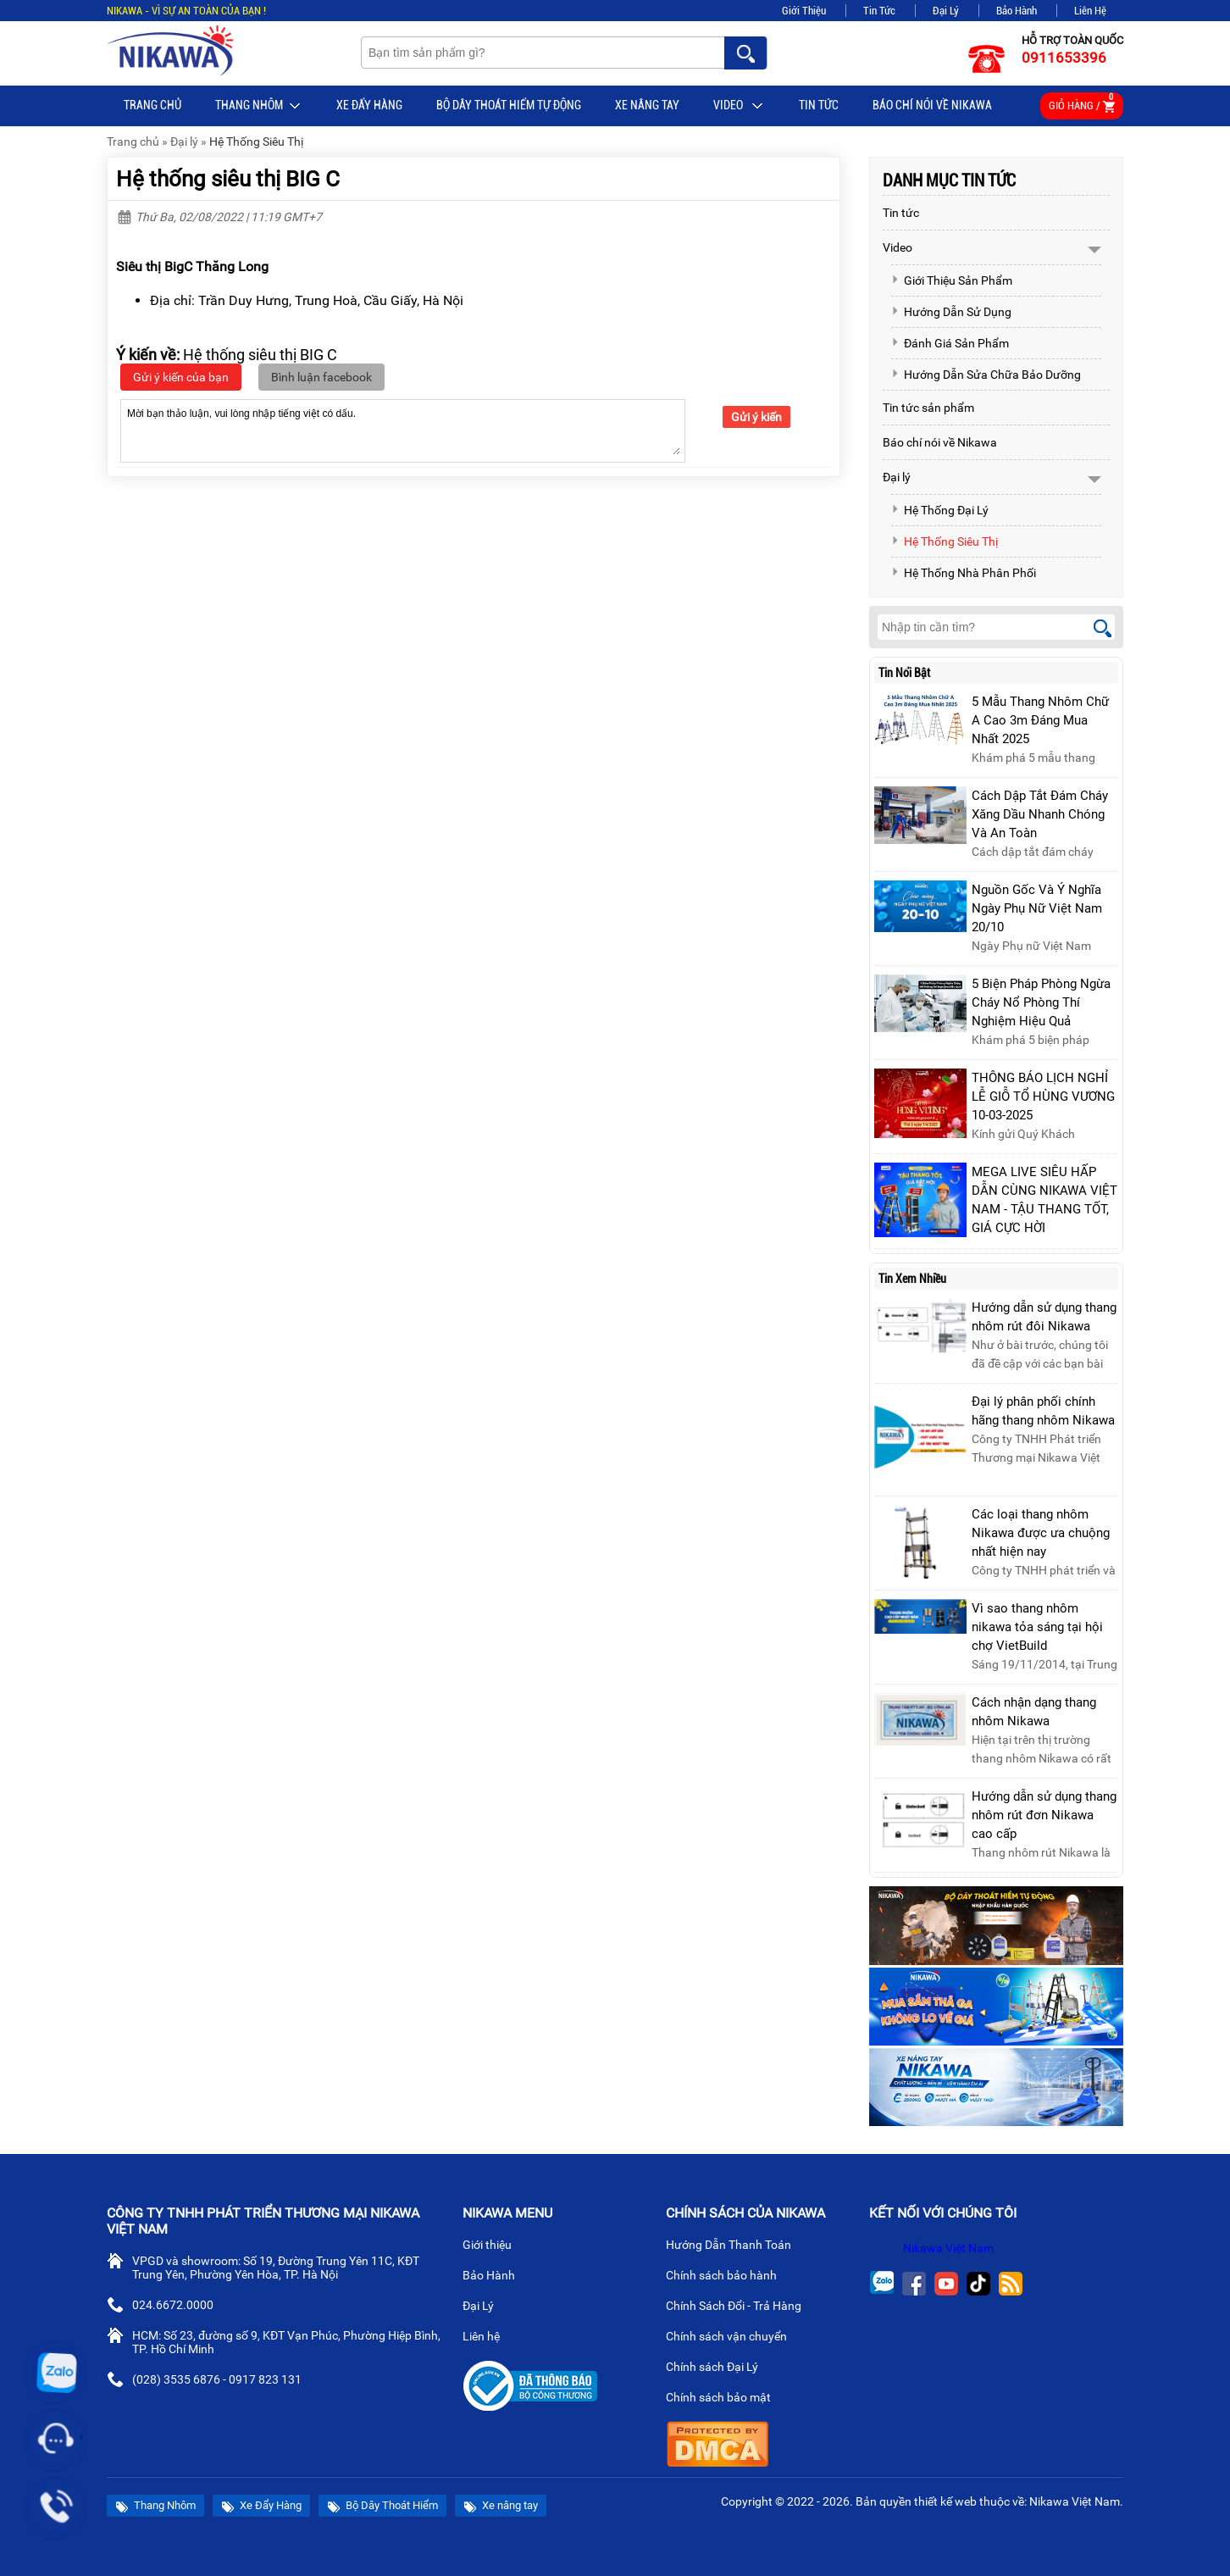 The height and width of the screenshot is (2576, 1230). I want to click on Chính sách Đại Lý, so click(719, 2368).